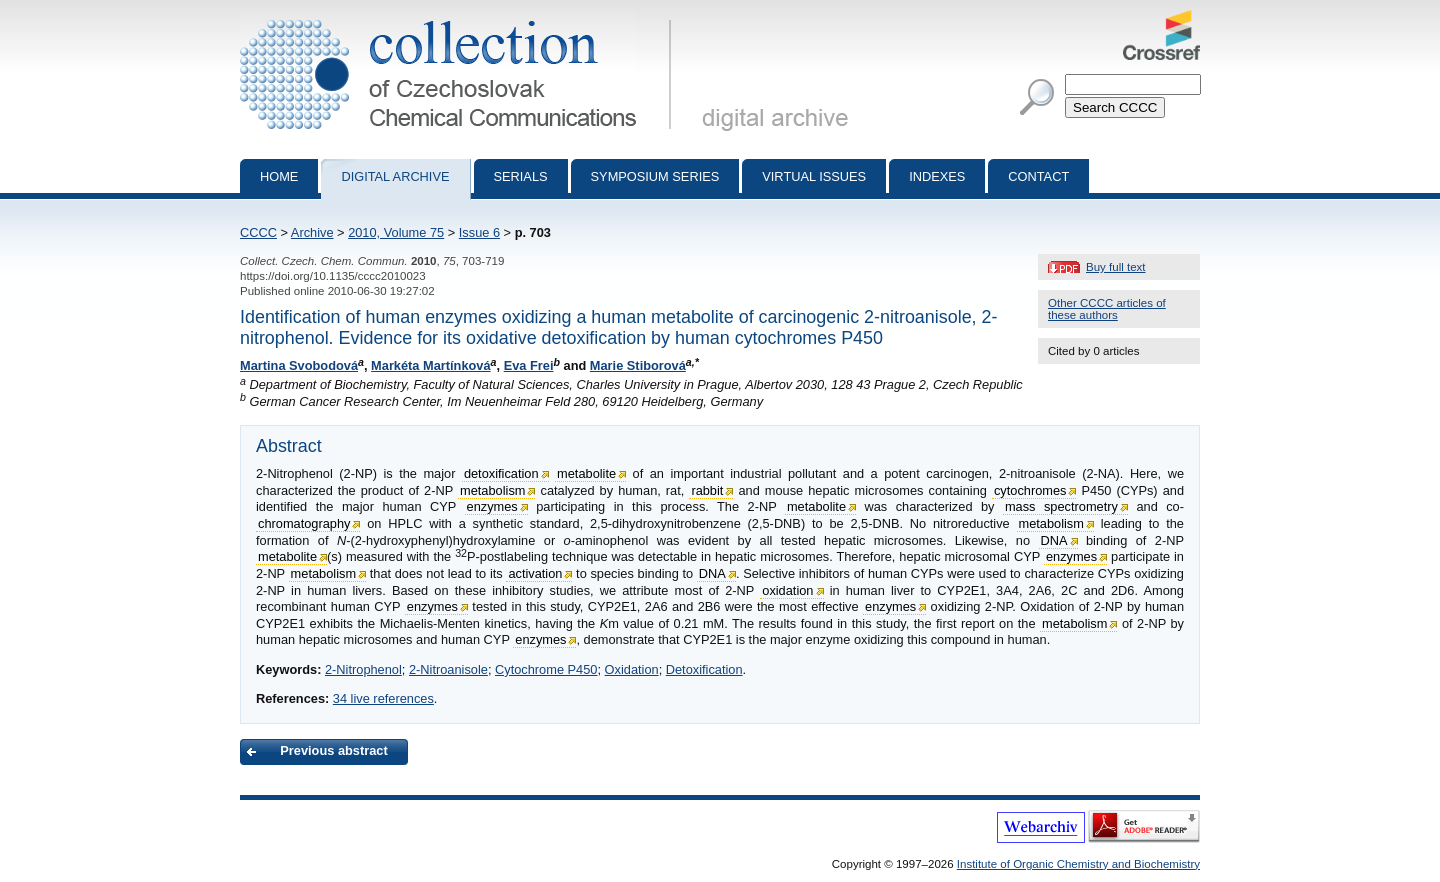 Image resolution: width=1440 pixels, height=882 pixels. I want to click on detoxification, so click(501, 473).